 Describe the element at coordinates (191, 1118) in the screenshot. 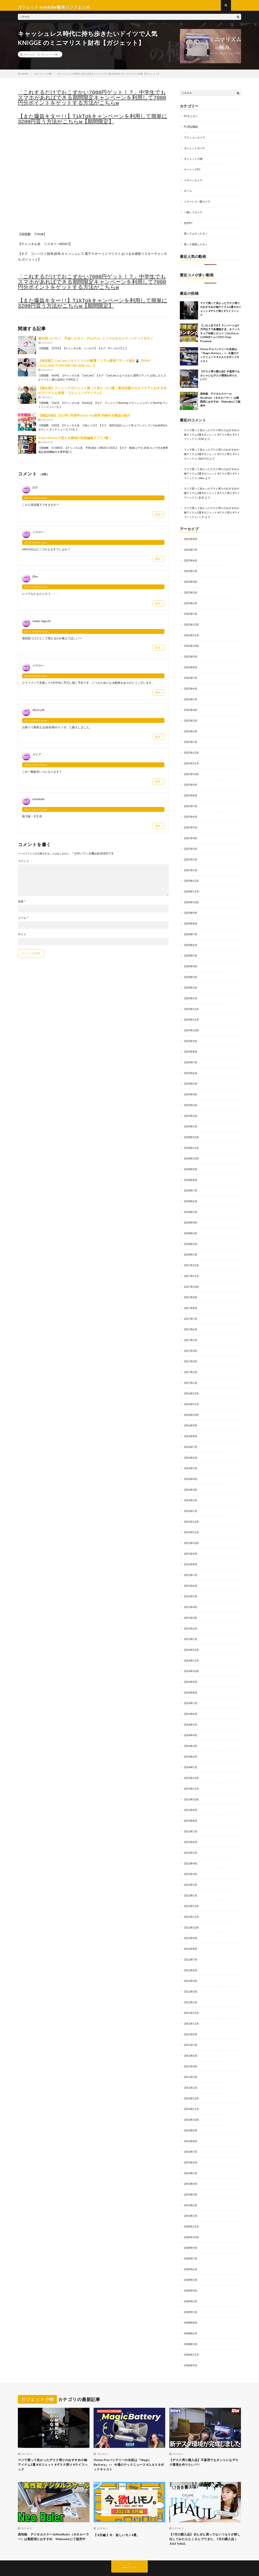

I see `2019年1月` at that location.